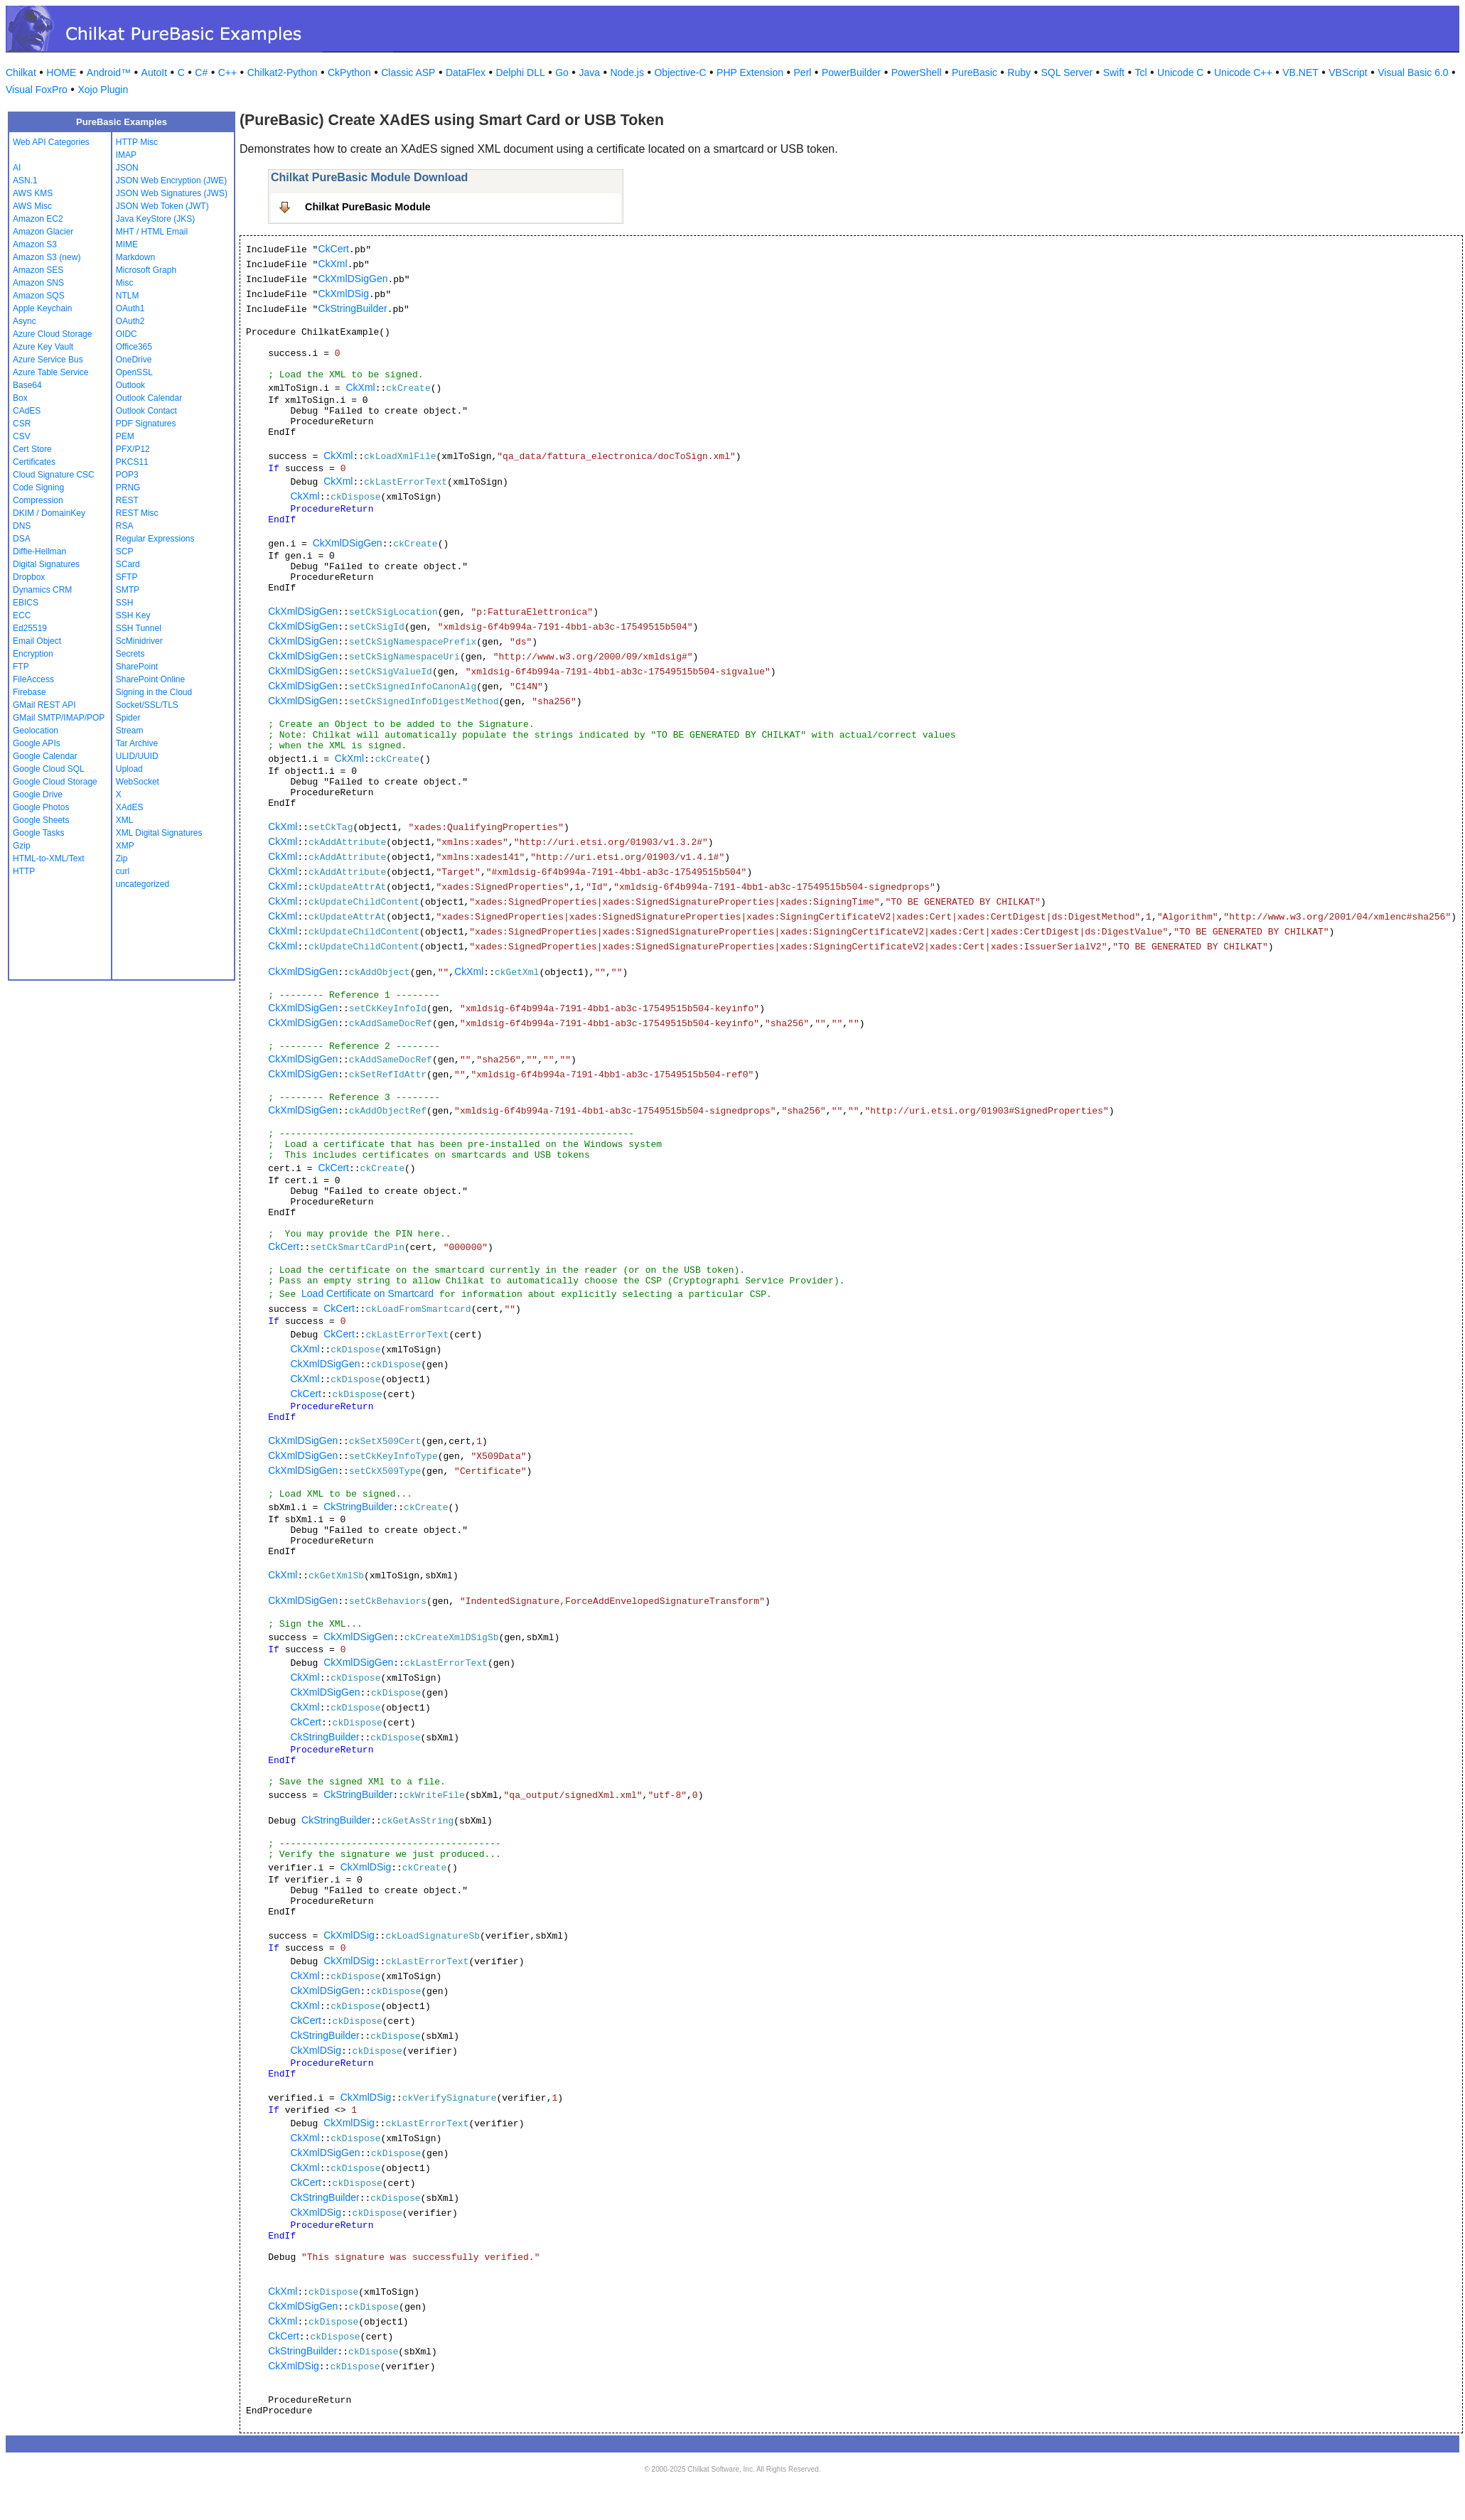  I want to click on SharePoint Online, so click(150, 679).